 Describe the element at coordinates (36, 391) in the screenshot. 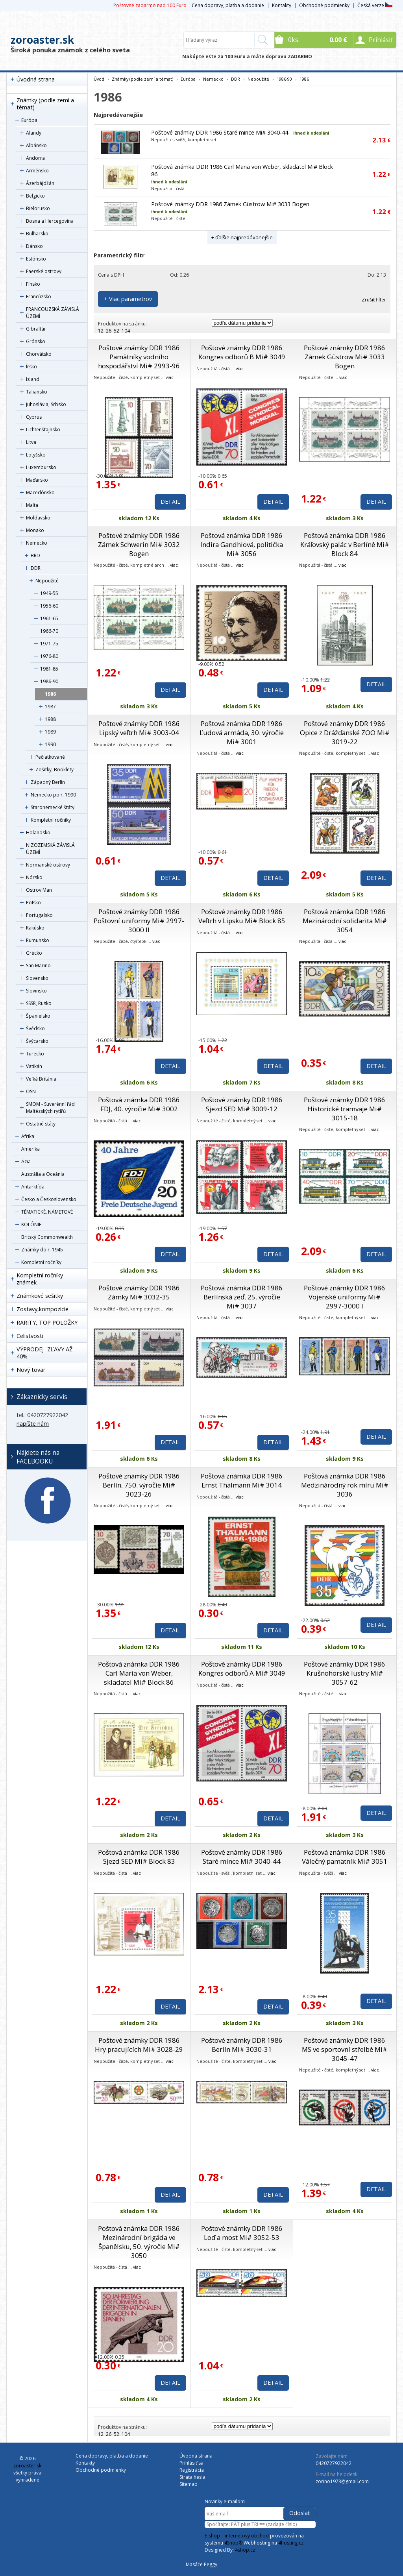

I see `Taliansko` at that location.